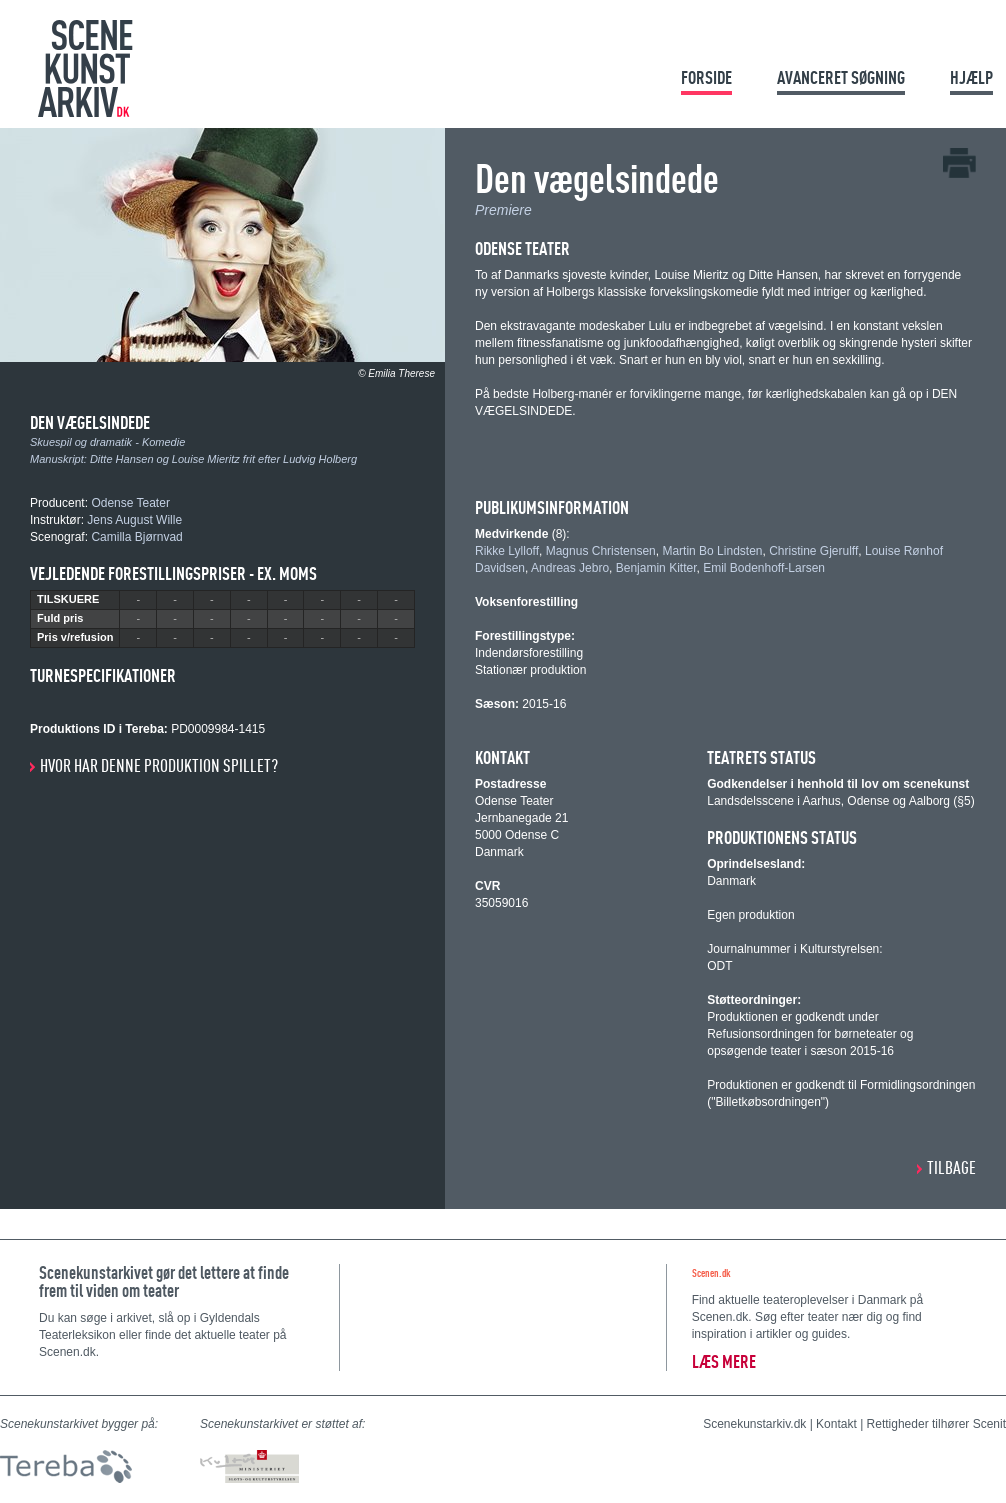  I want to click on Christine Gjerulff, so click(813, 551).